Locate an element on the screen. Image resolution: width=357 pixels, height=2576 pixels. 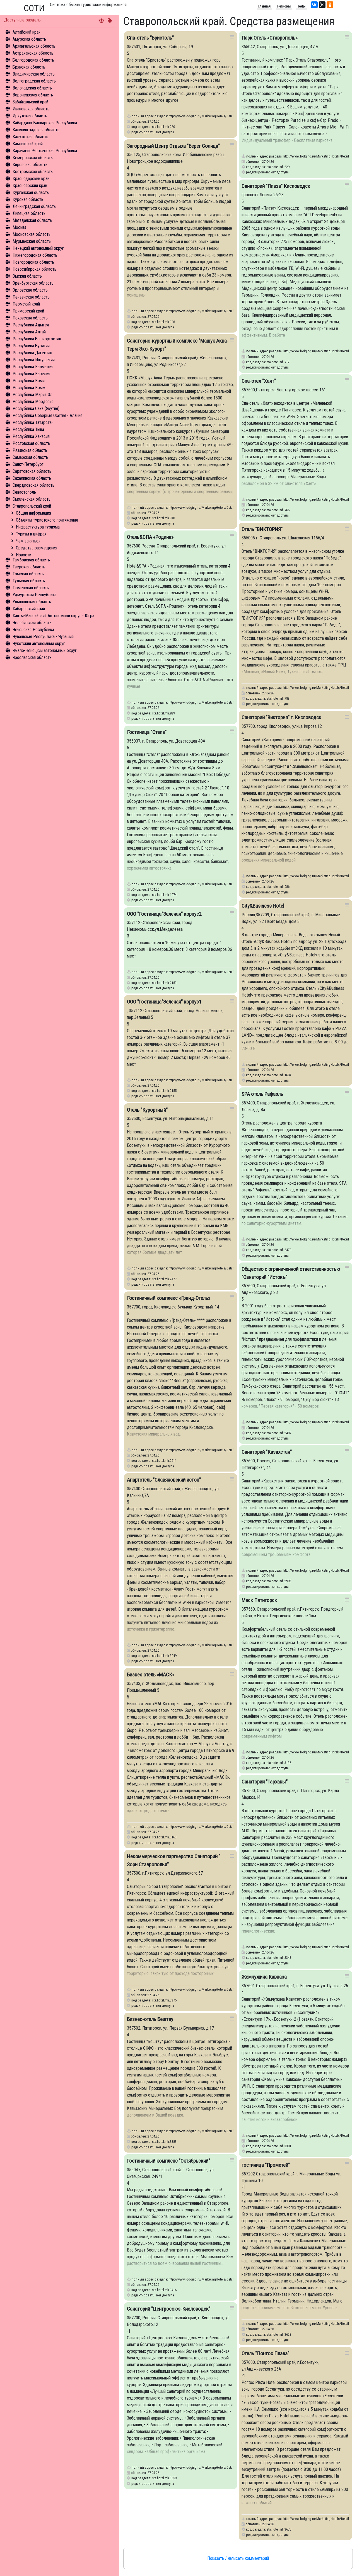
Волгоградская область is located at coordinates (34, 81).